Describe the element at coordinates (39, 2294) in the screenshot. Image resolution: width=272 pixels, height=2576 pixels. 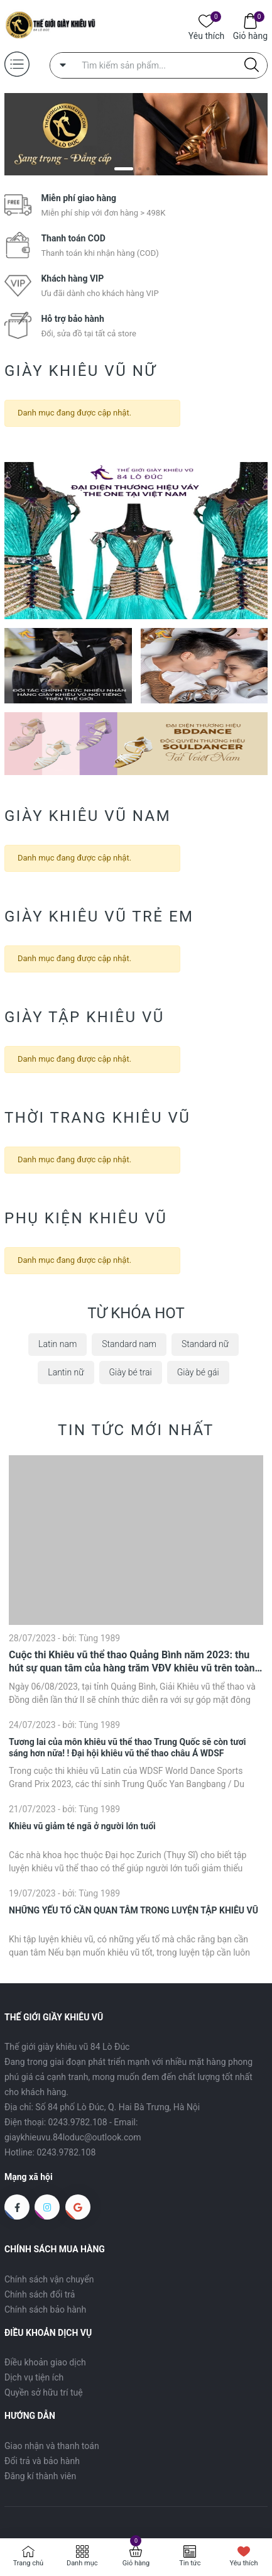
I see `Chính sách đổi trả` at that location.